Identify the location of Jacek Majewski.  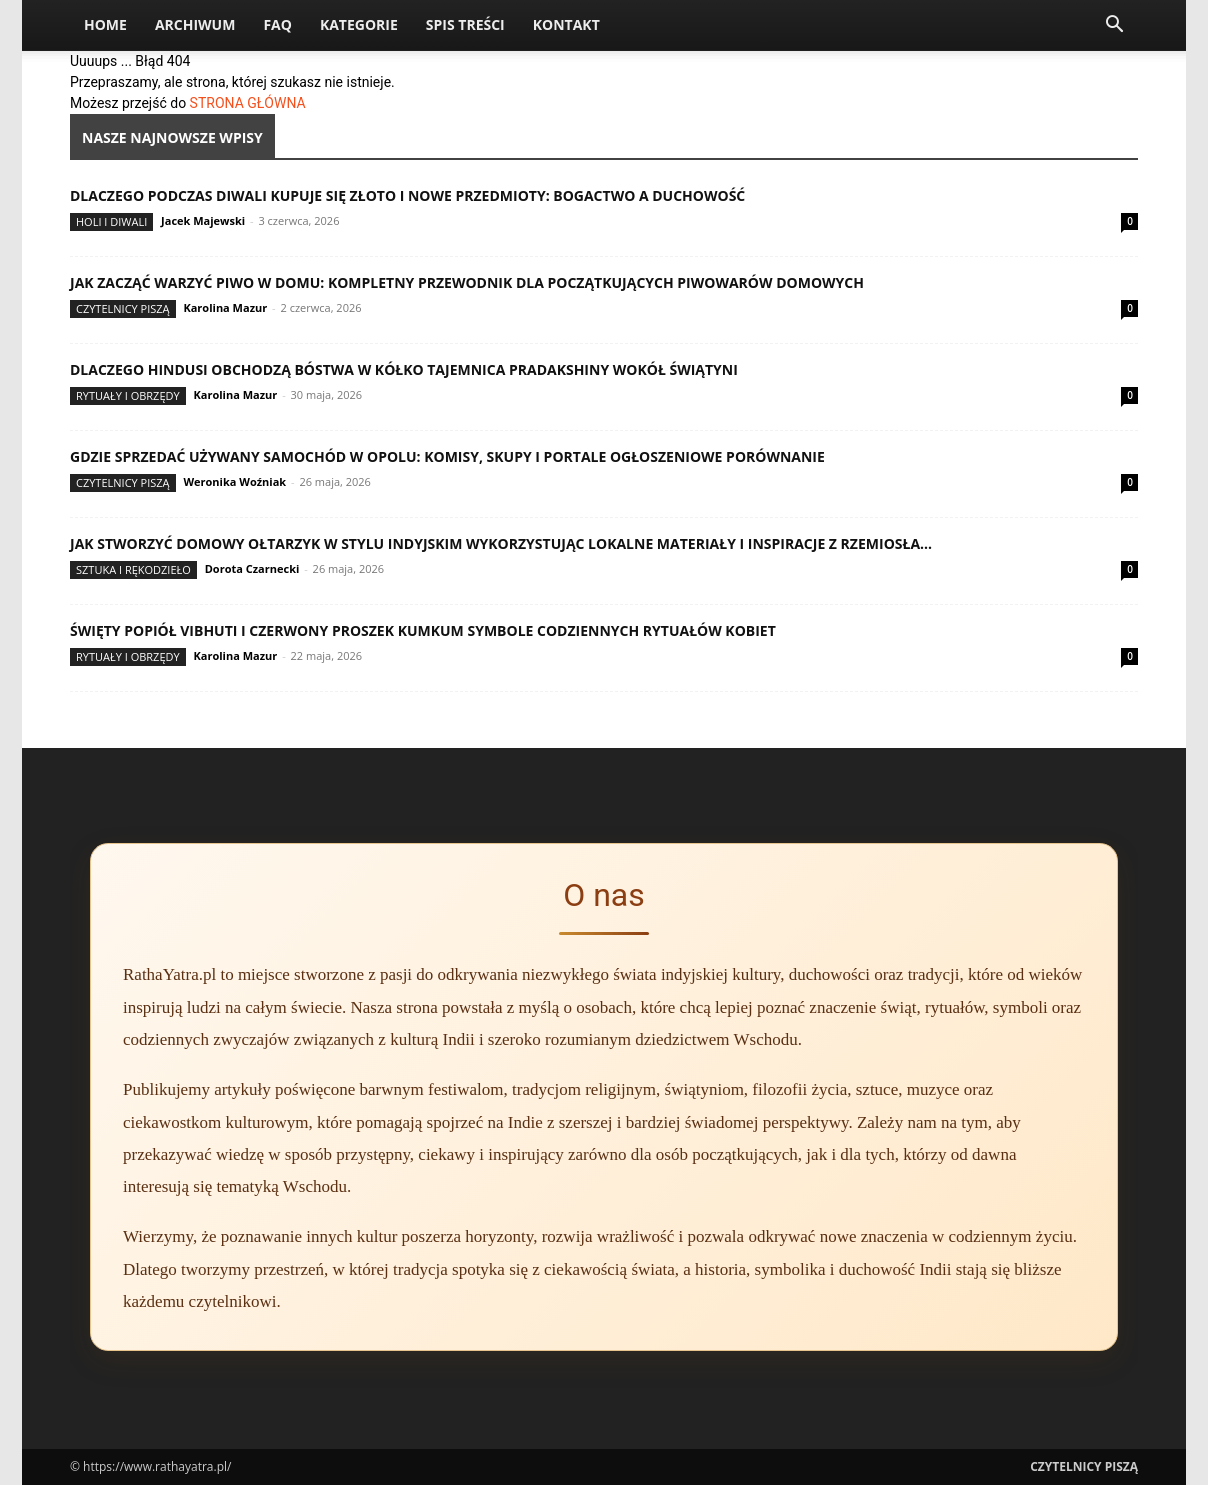
(203, 220).